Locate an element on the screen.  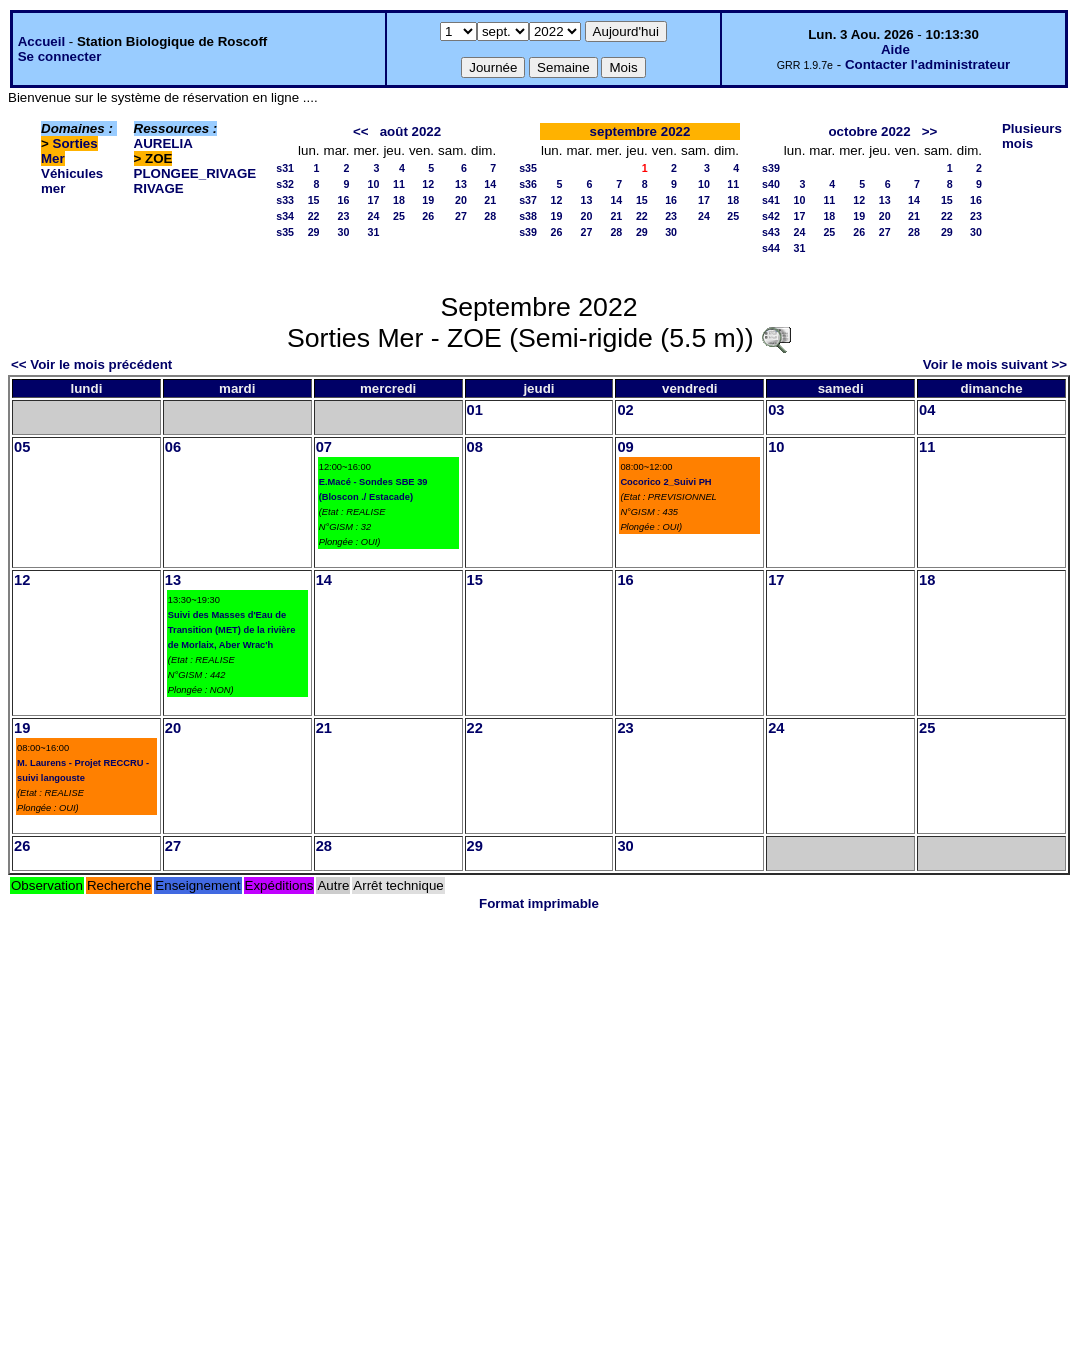
s39 is located at coordinates (528, 232).